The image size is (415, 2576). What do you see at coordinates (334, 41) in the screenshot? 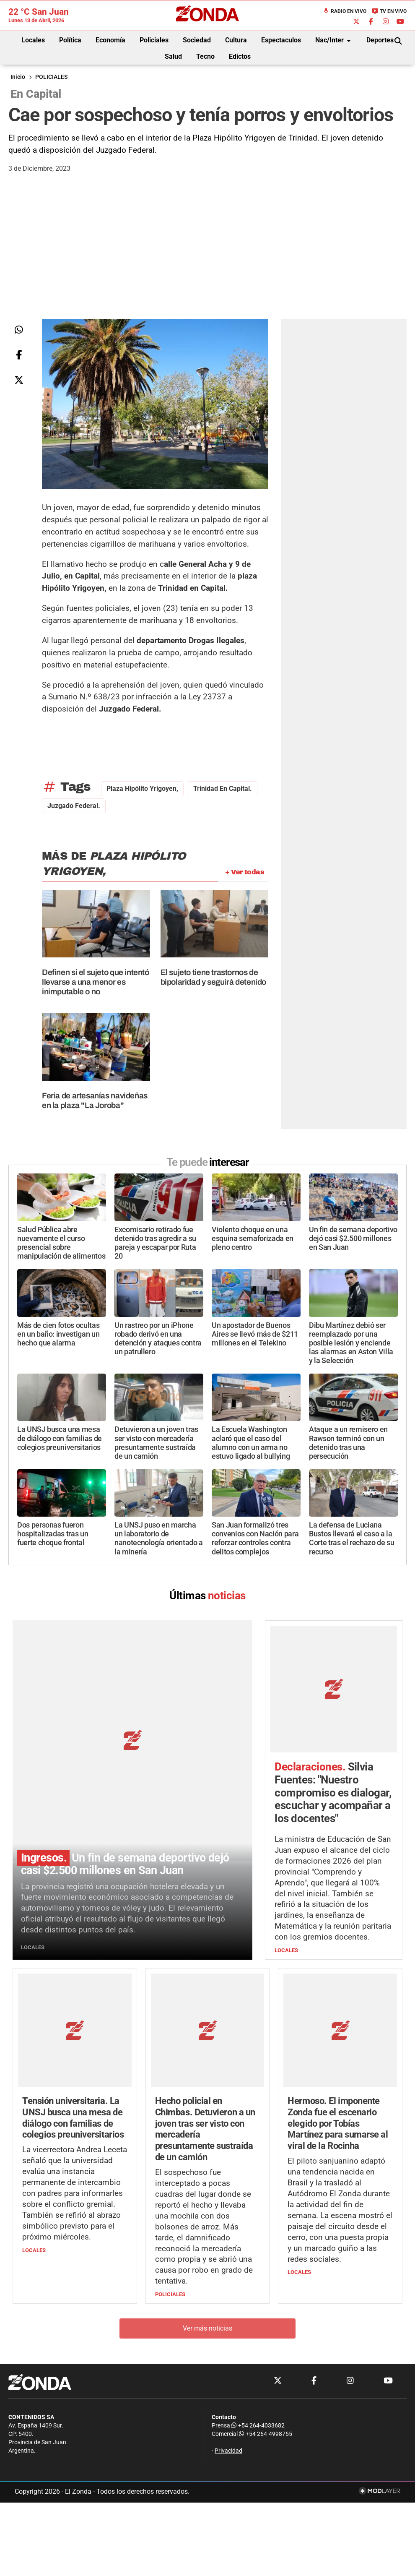
I see `Nac/Inter` at bounding box center [334, 41].